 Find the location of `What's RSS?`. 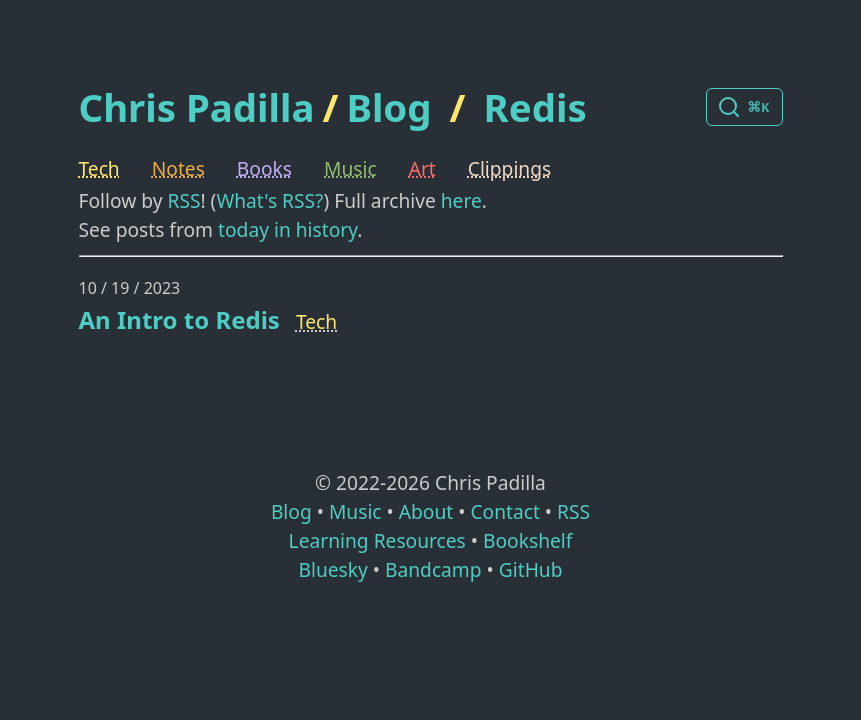

What's RSS? is located at coordinates (269, 200).